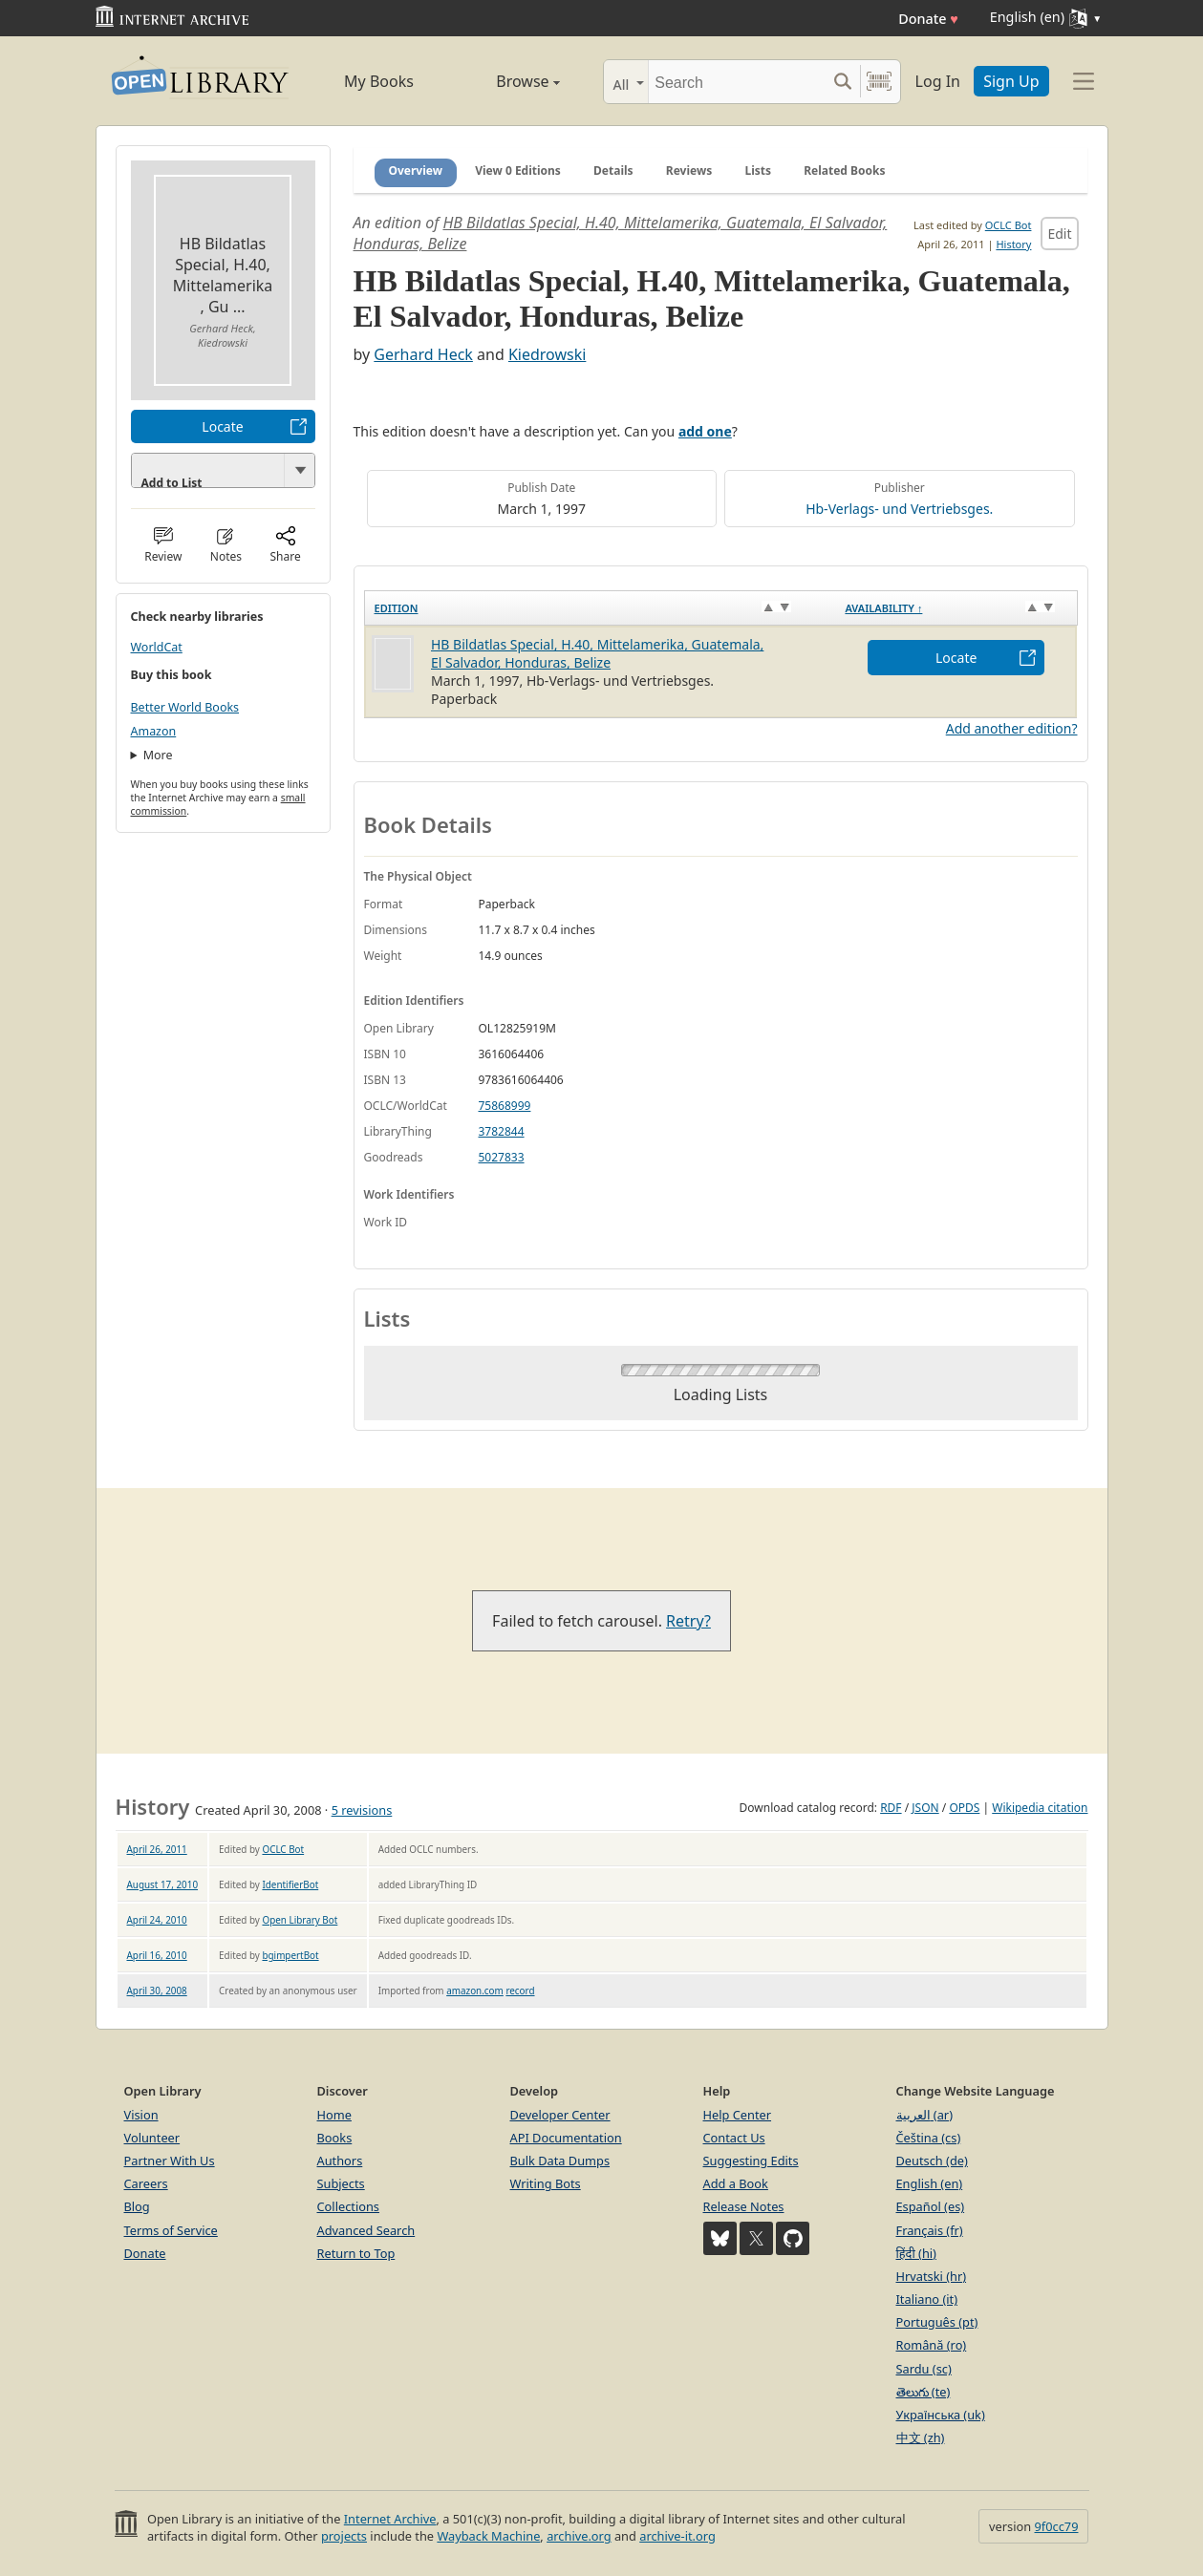  I want to click on Log In, so click(937, 81).